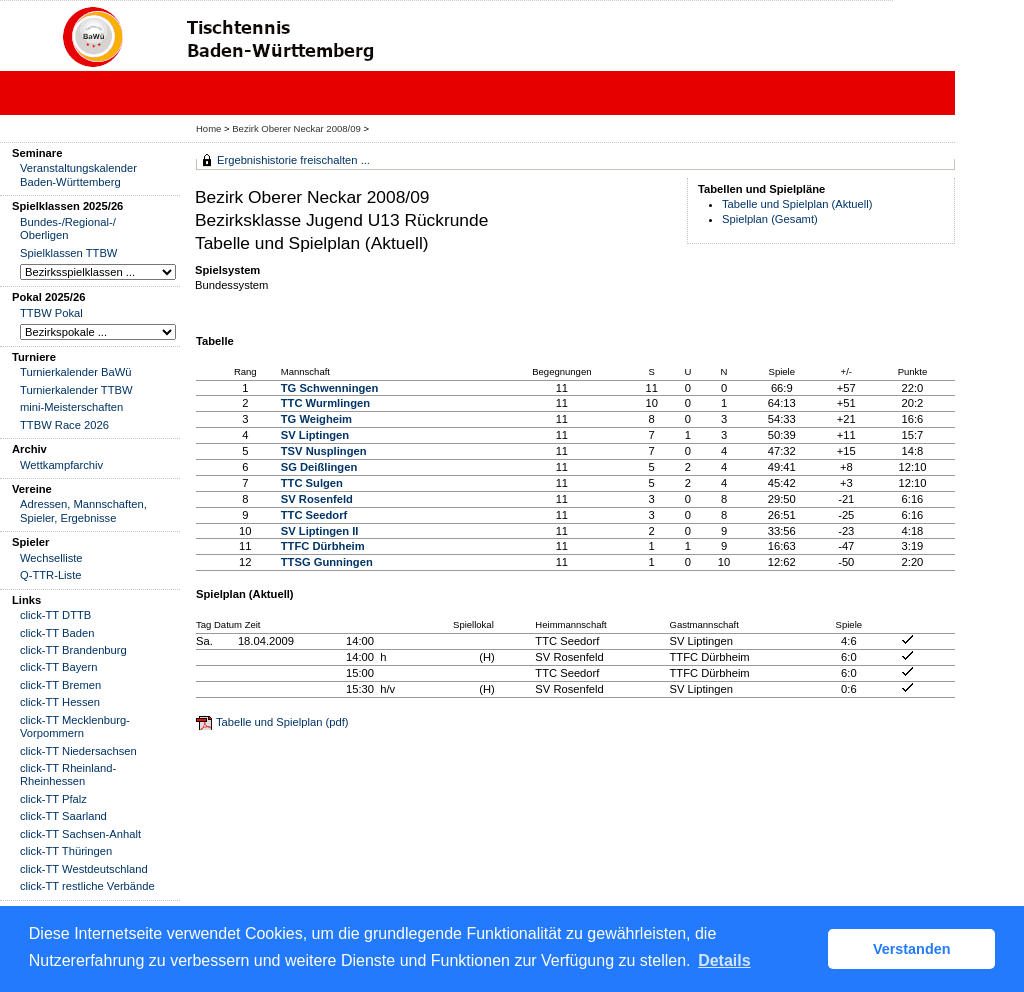 Image resolution: width=1024 pixels, height=992 pixels. Describe the element at coordinates (53, 799) in the screenshot. I see `click-TT Pfalz` at that location.